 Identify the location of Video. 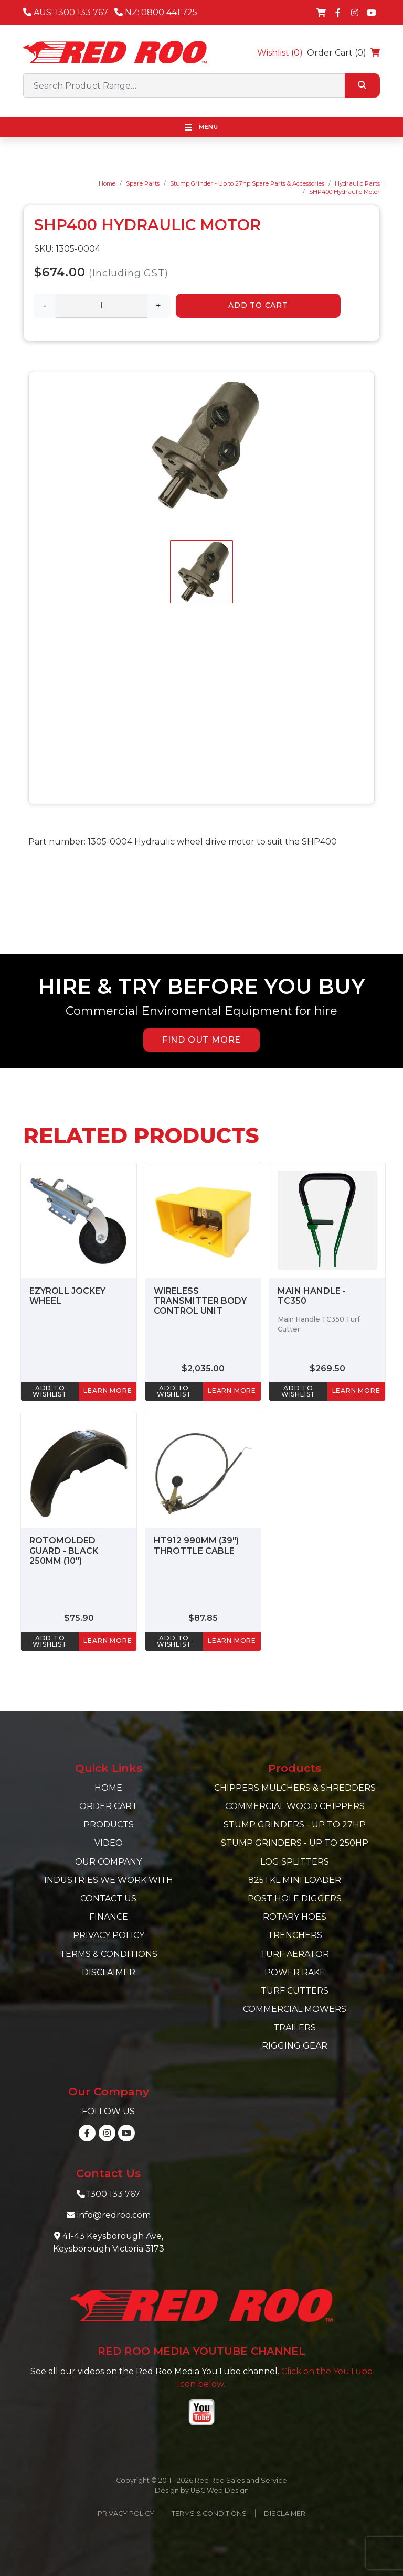
(108, 1843).